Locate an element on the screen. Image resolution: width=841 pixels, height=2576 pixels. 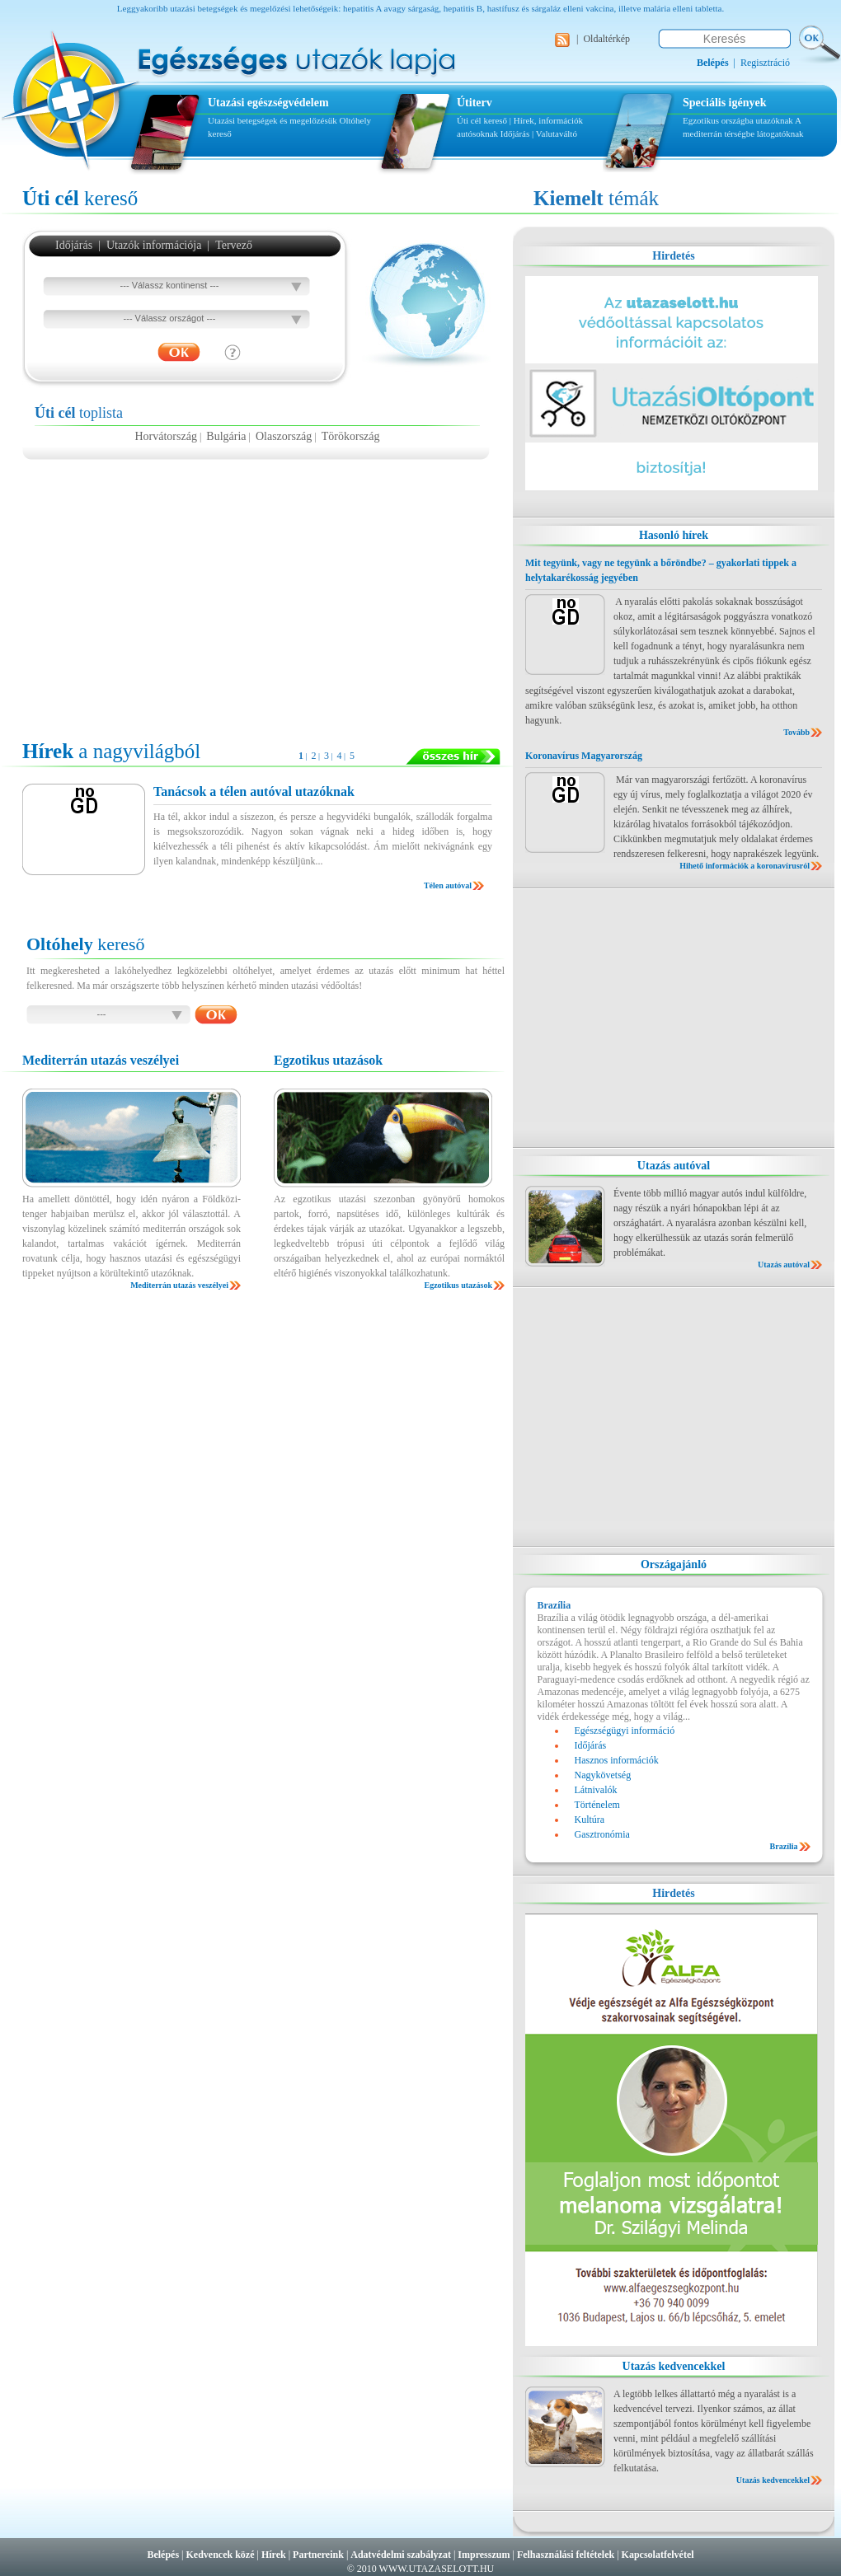
Horvátország is located at coordinates (165, 436).